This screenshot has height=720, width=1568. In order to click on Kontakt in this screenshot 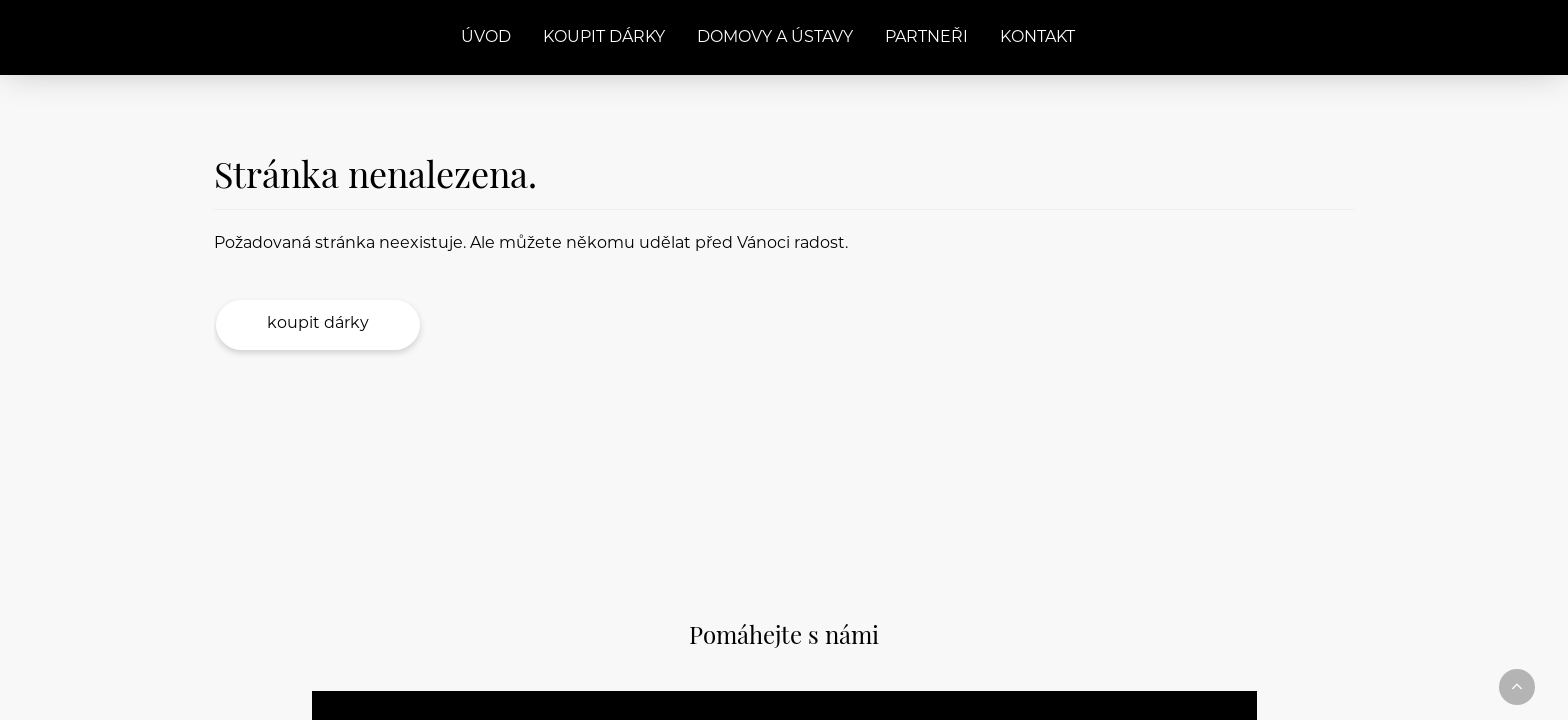, I will do `click(1037, 38)`.